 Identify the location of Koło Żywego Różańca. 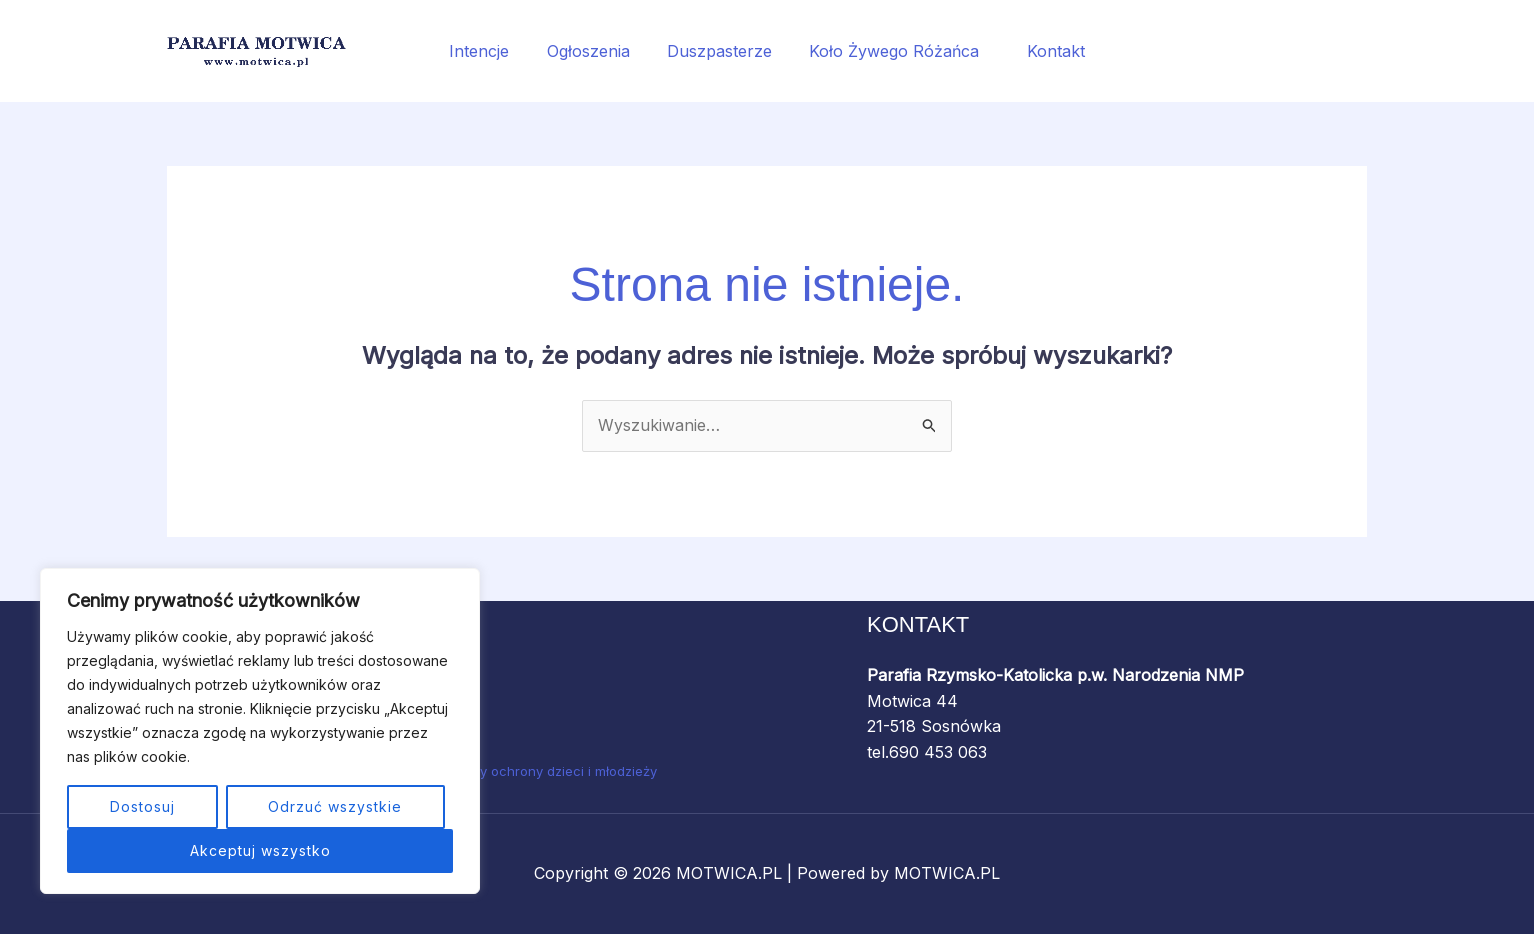
(894, 51).